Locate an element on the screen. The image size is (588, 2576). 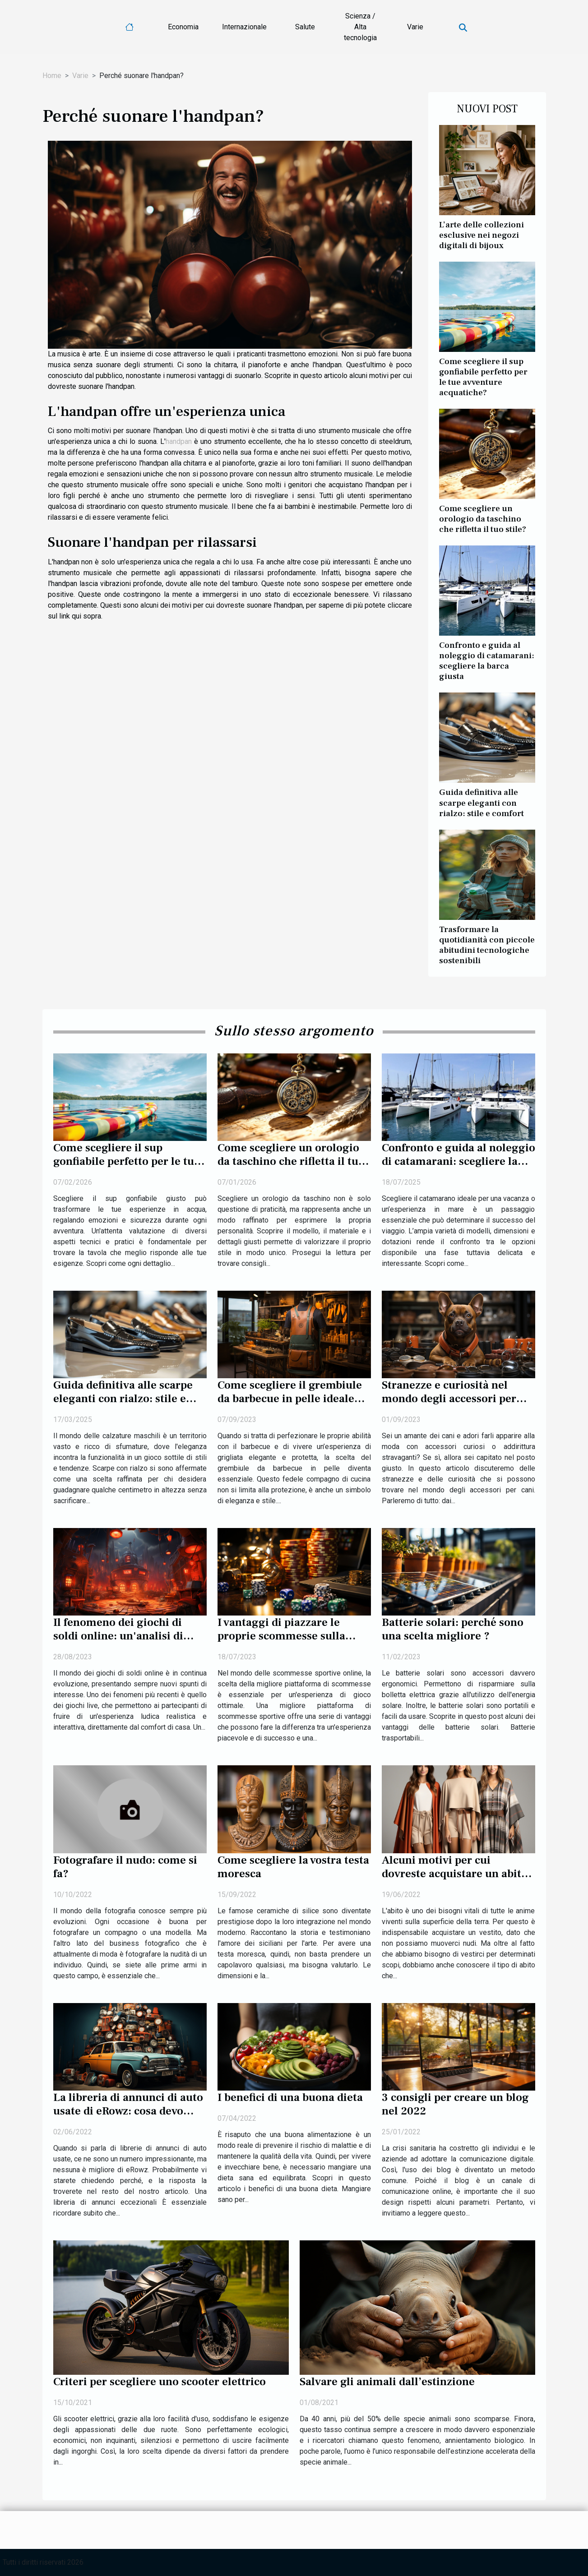
3 consigli per creare un blog nel 2022 is located at coordinates (455, 2104).